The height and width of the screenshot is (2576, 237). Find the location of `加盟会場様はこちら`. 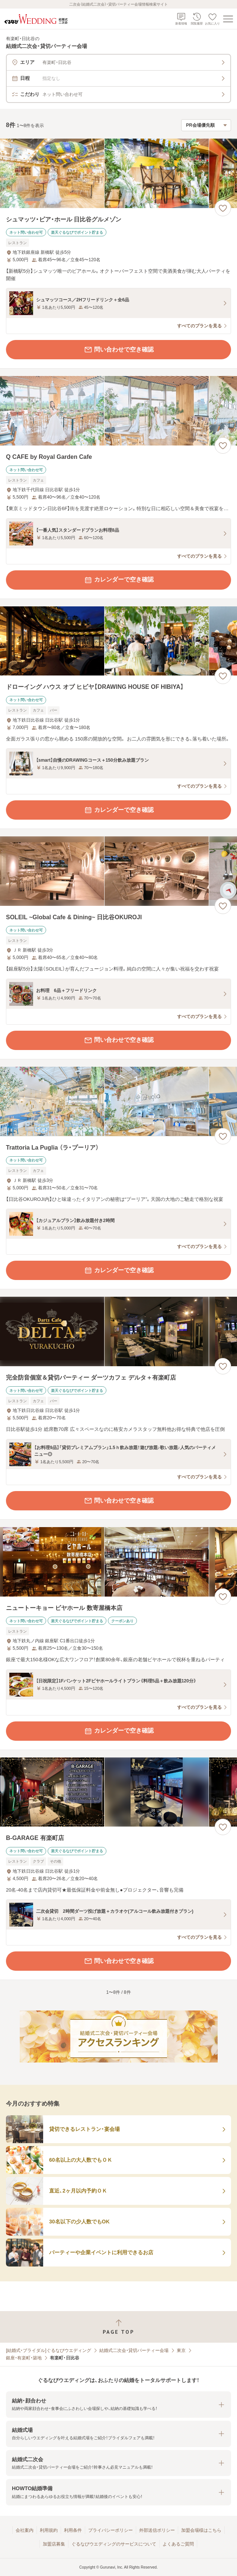

加盟会場様はこちら is located at coordinates (201, 2530).